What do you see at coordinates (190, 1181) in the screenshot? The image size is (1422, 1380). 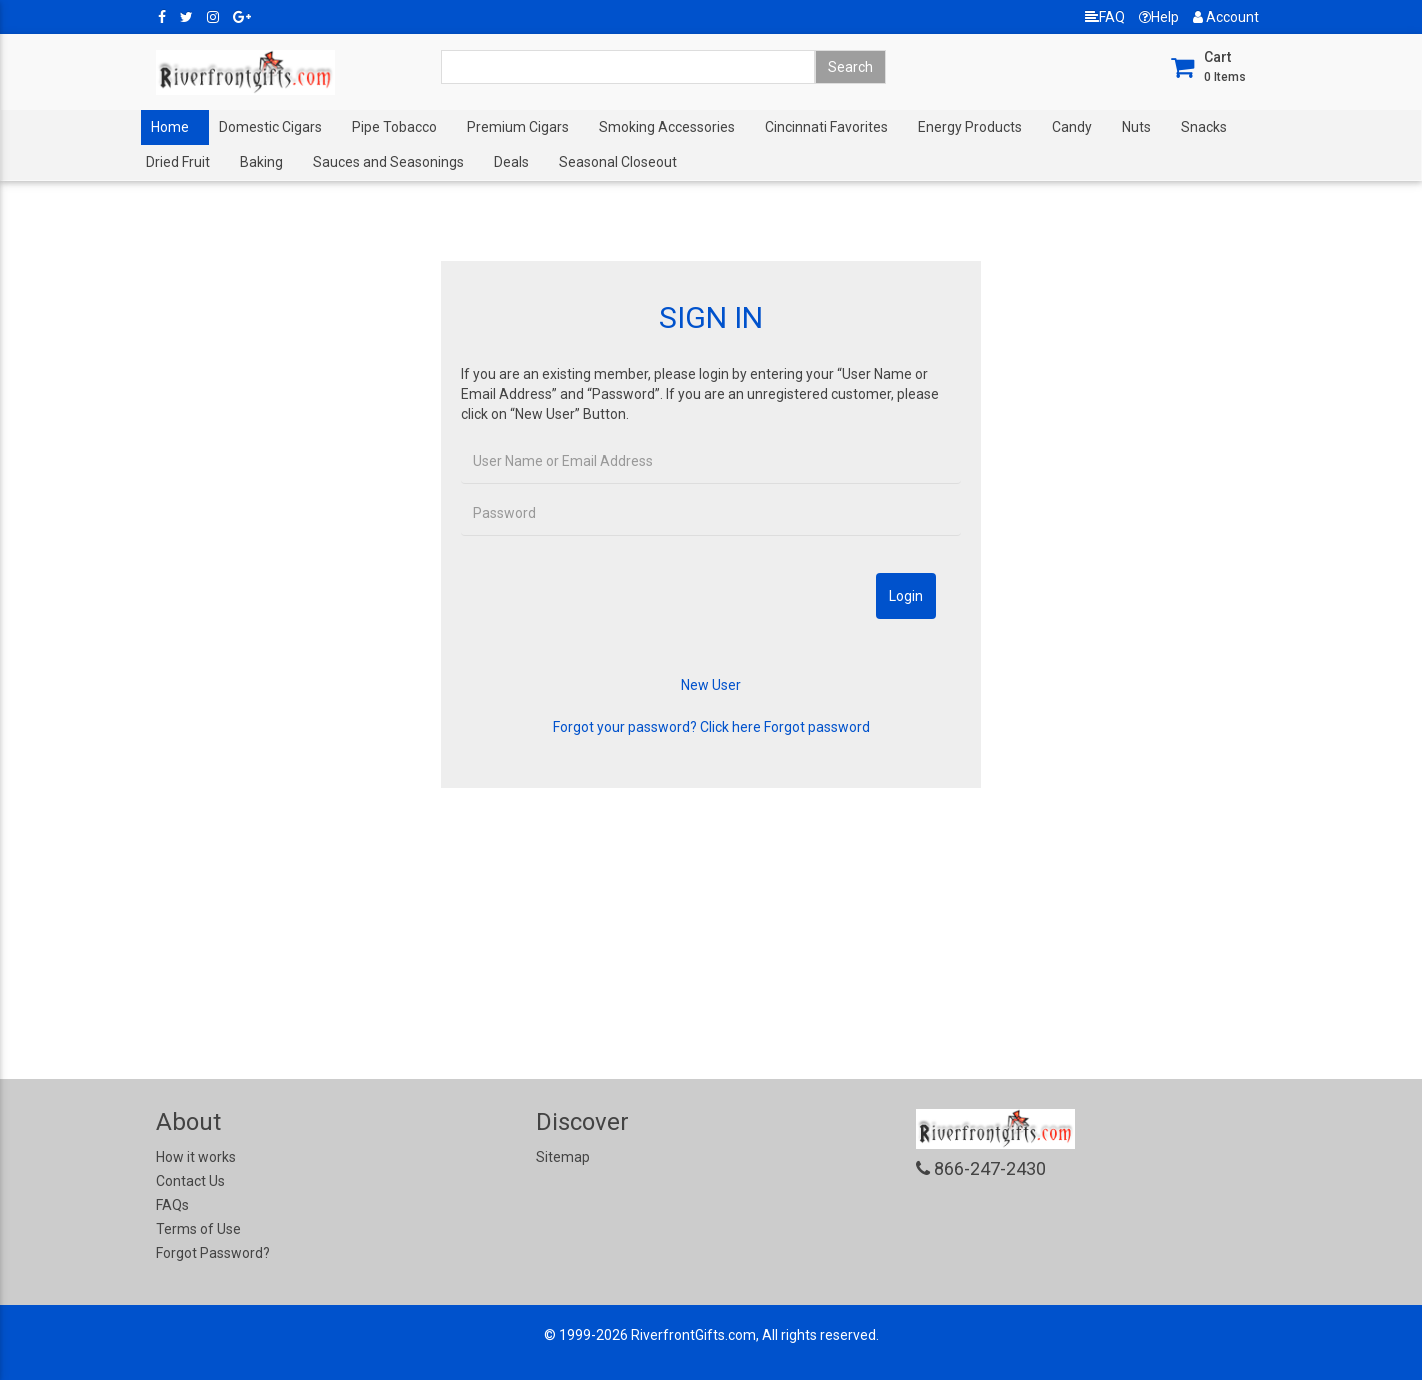 I see `Contact Us` at bounding box center [190, 1181].